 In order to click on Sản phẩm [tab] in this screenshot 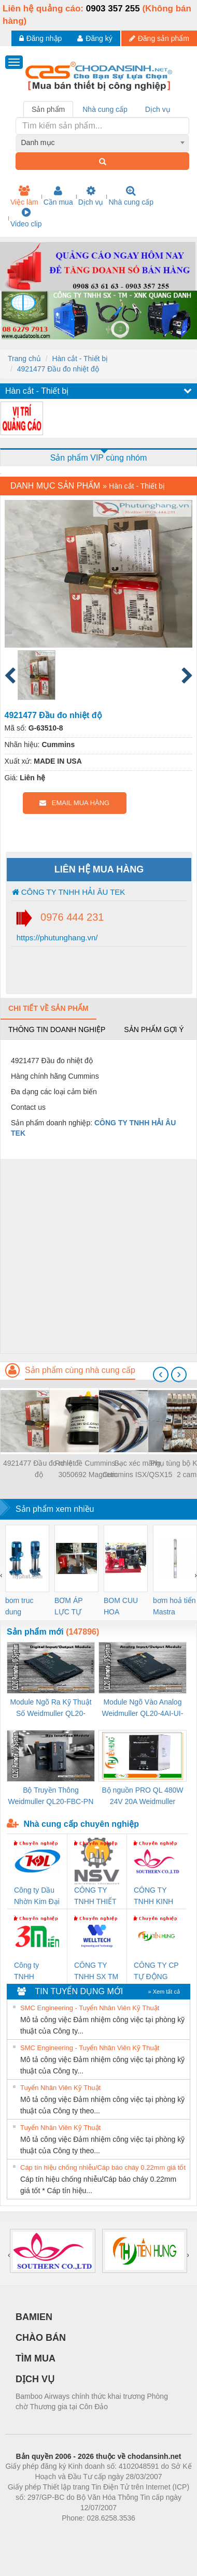, I will do `click(48, 109)`.